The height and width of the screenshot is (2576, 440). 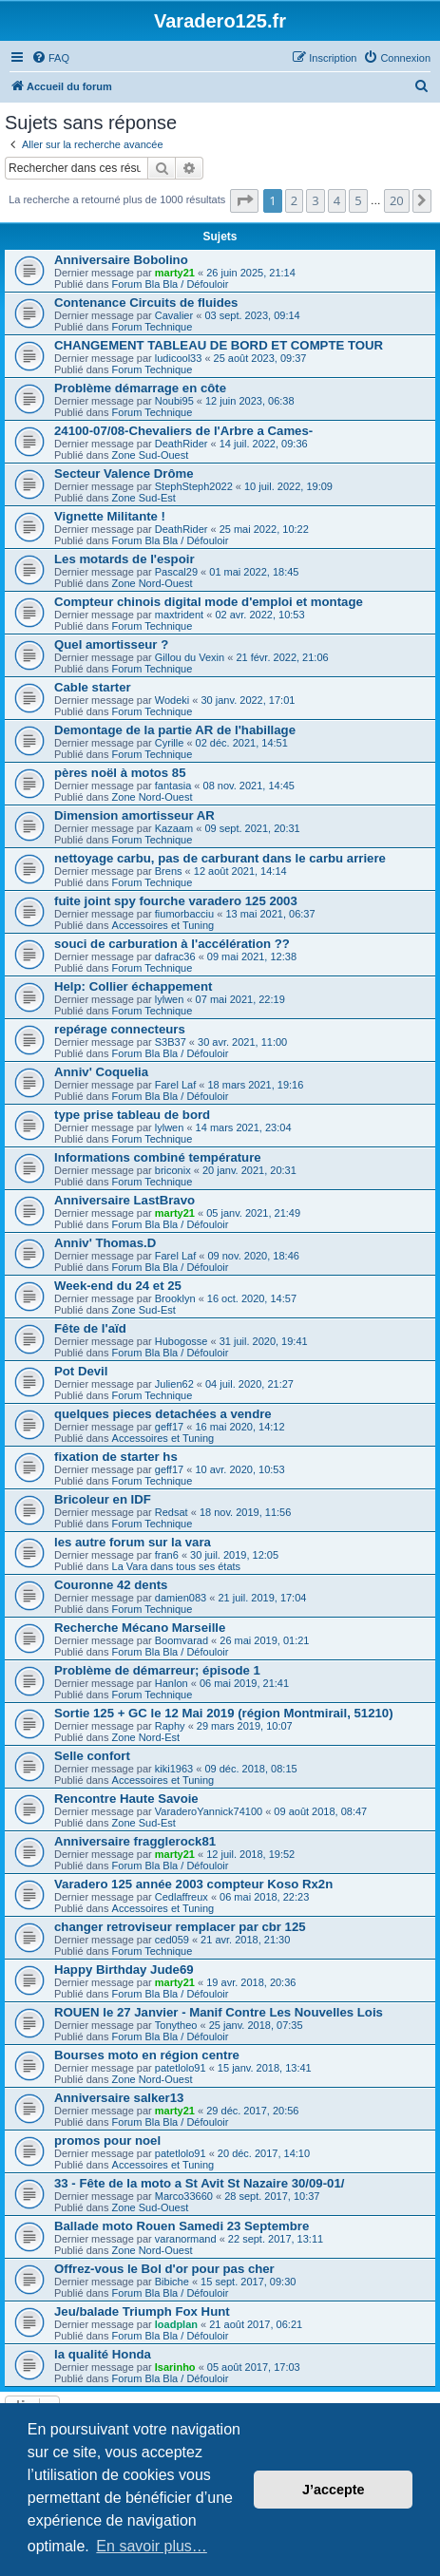 I want to click on les autre forum sur la vara, so click(x=132, y=1542).